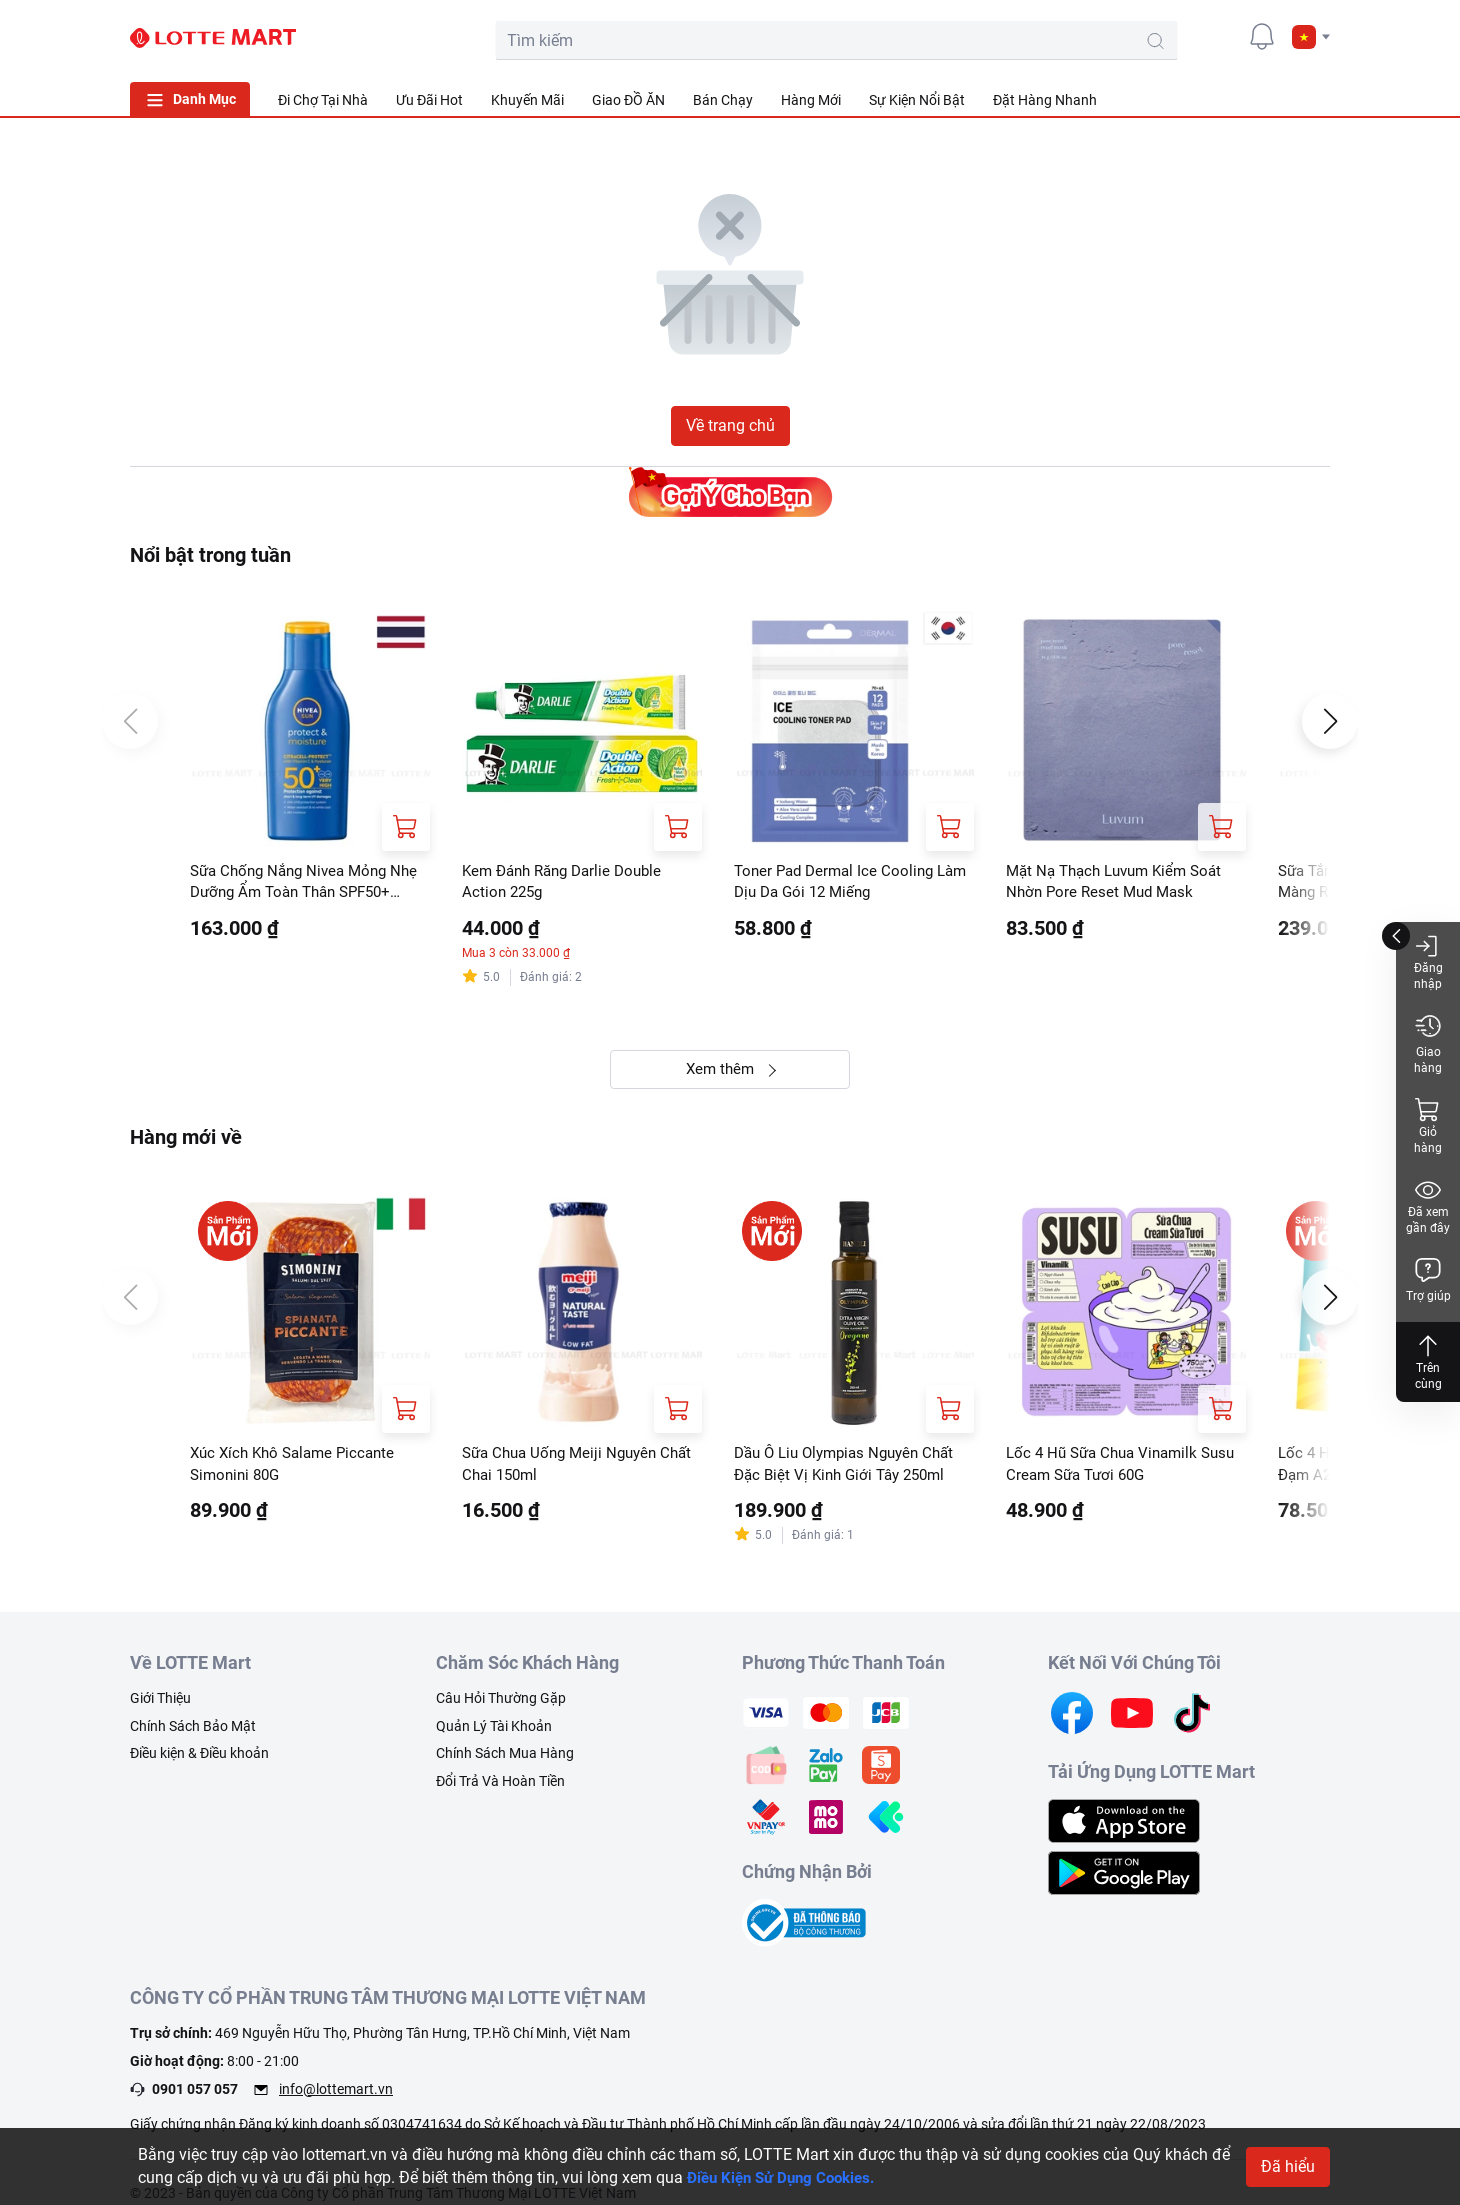 The image size is (1460, 2205). I want to click on Chính Sách Bảo Mật, so click(193, 1732).